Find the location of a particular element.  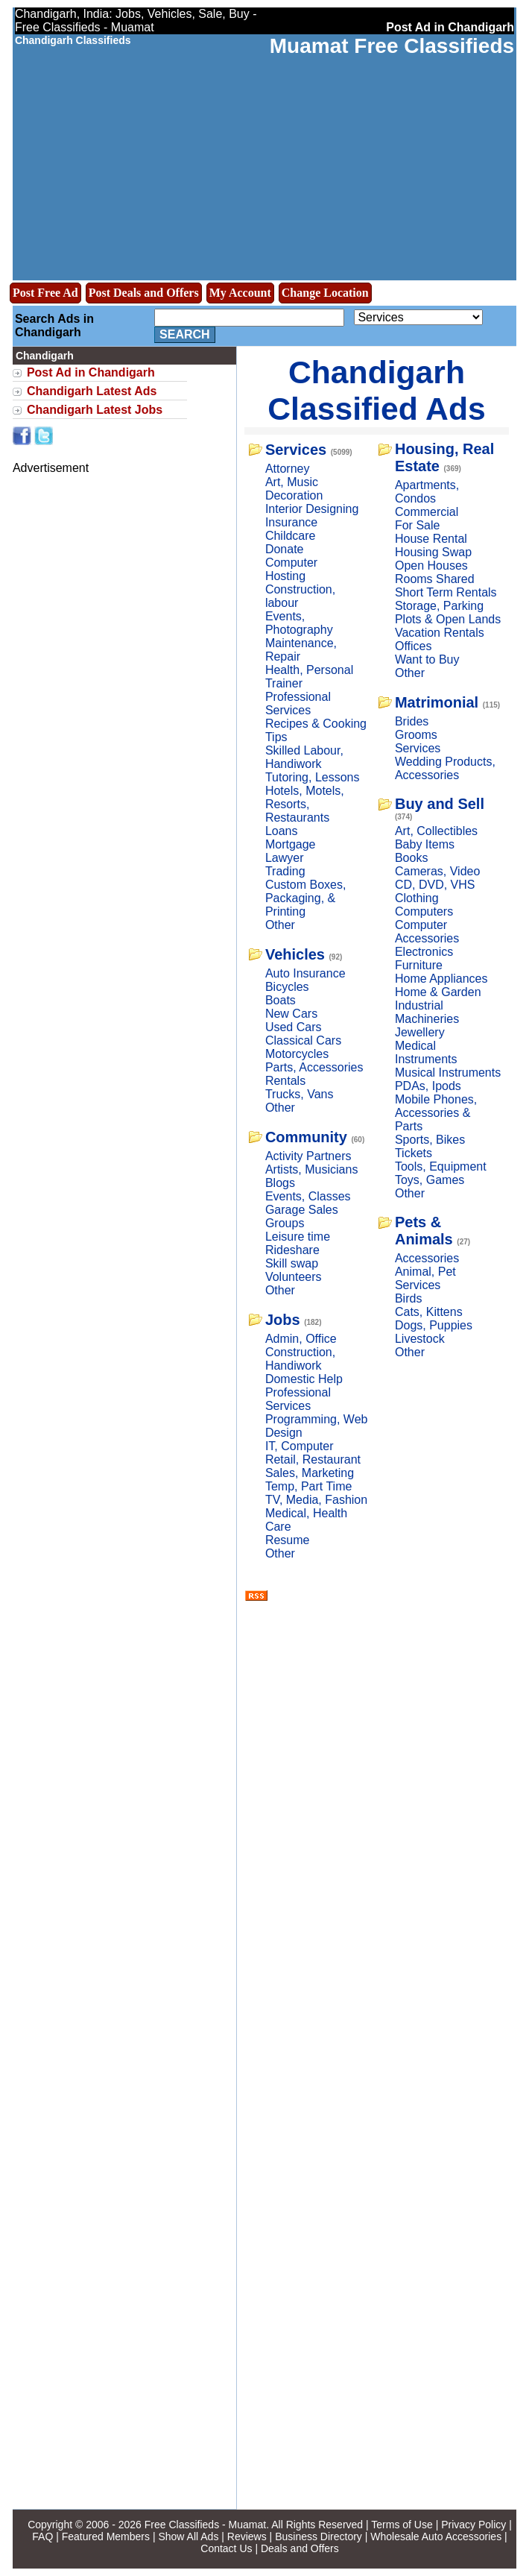

Home & Garden is located at coordinates (438, 992).